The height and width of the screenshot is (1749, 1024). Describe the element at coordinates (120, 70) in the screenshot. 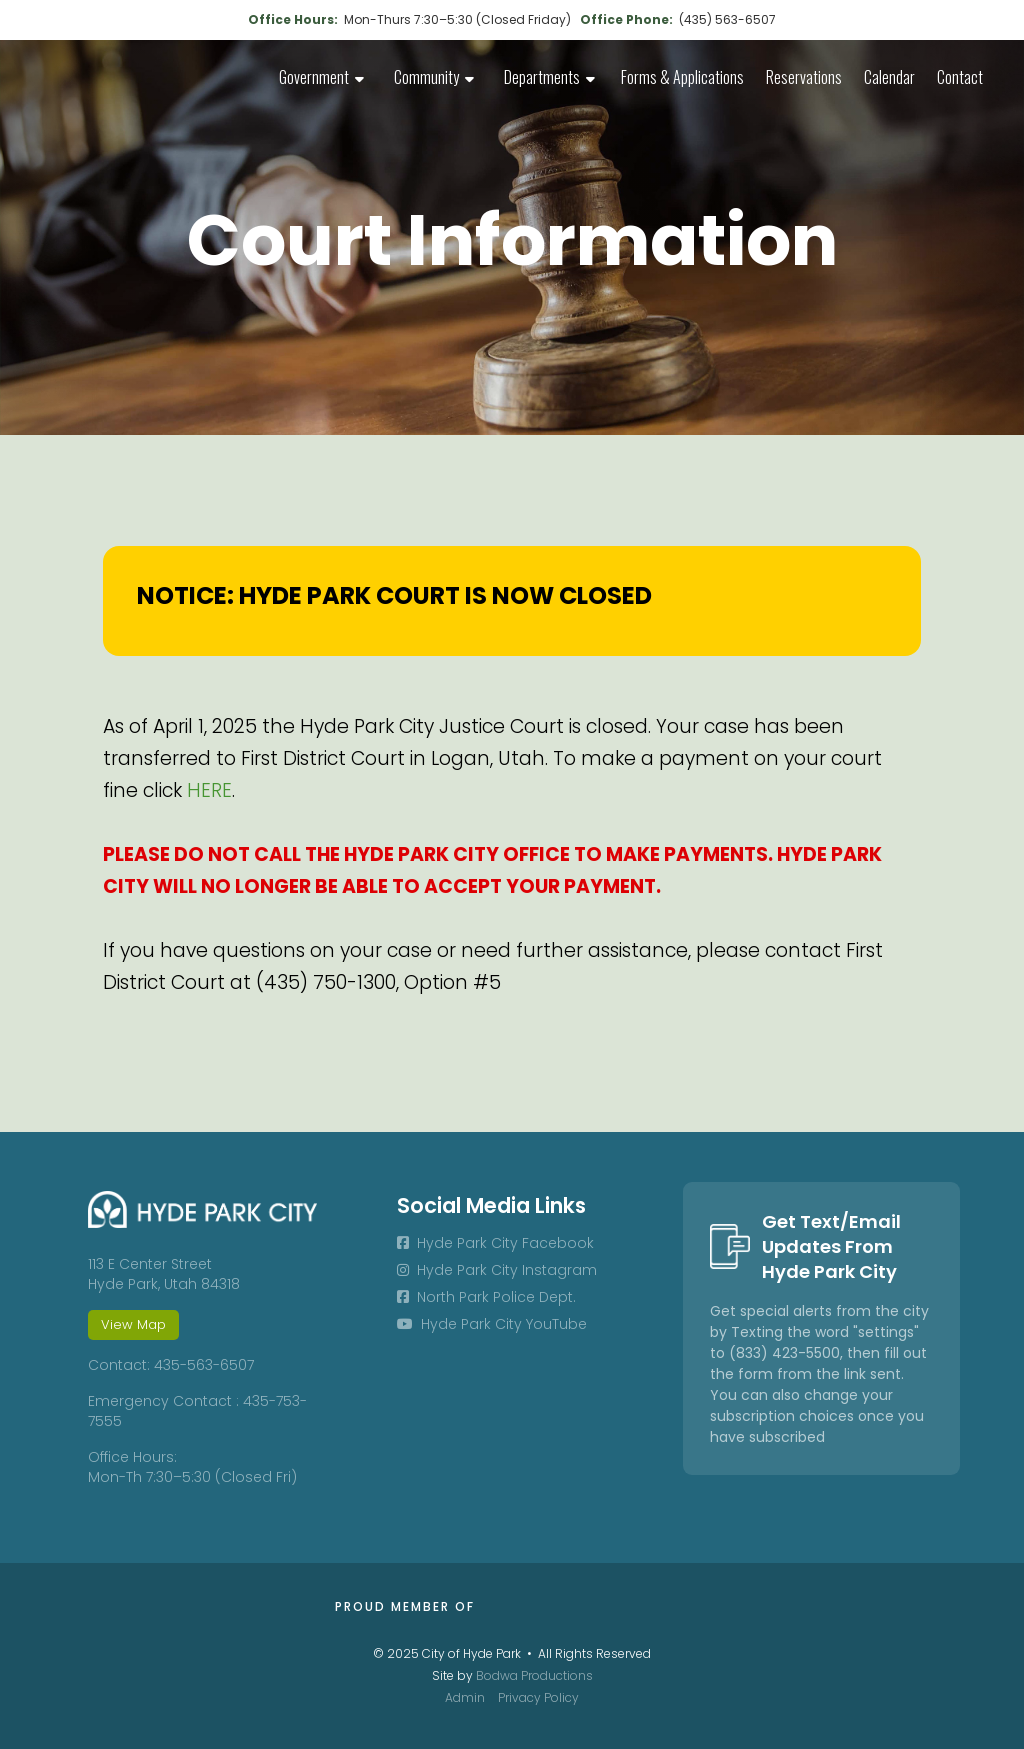

I see `[home]` at that location.